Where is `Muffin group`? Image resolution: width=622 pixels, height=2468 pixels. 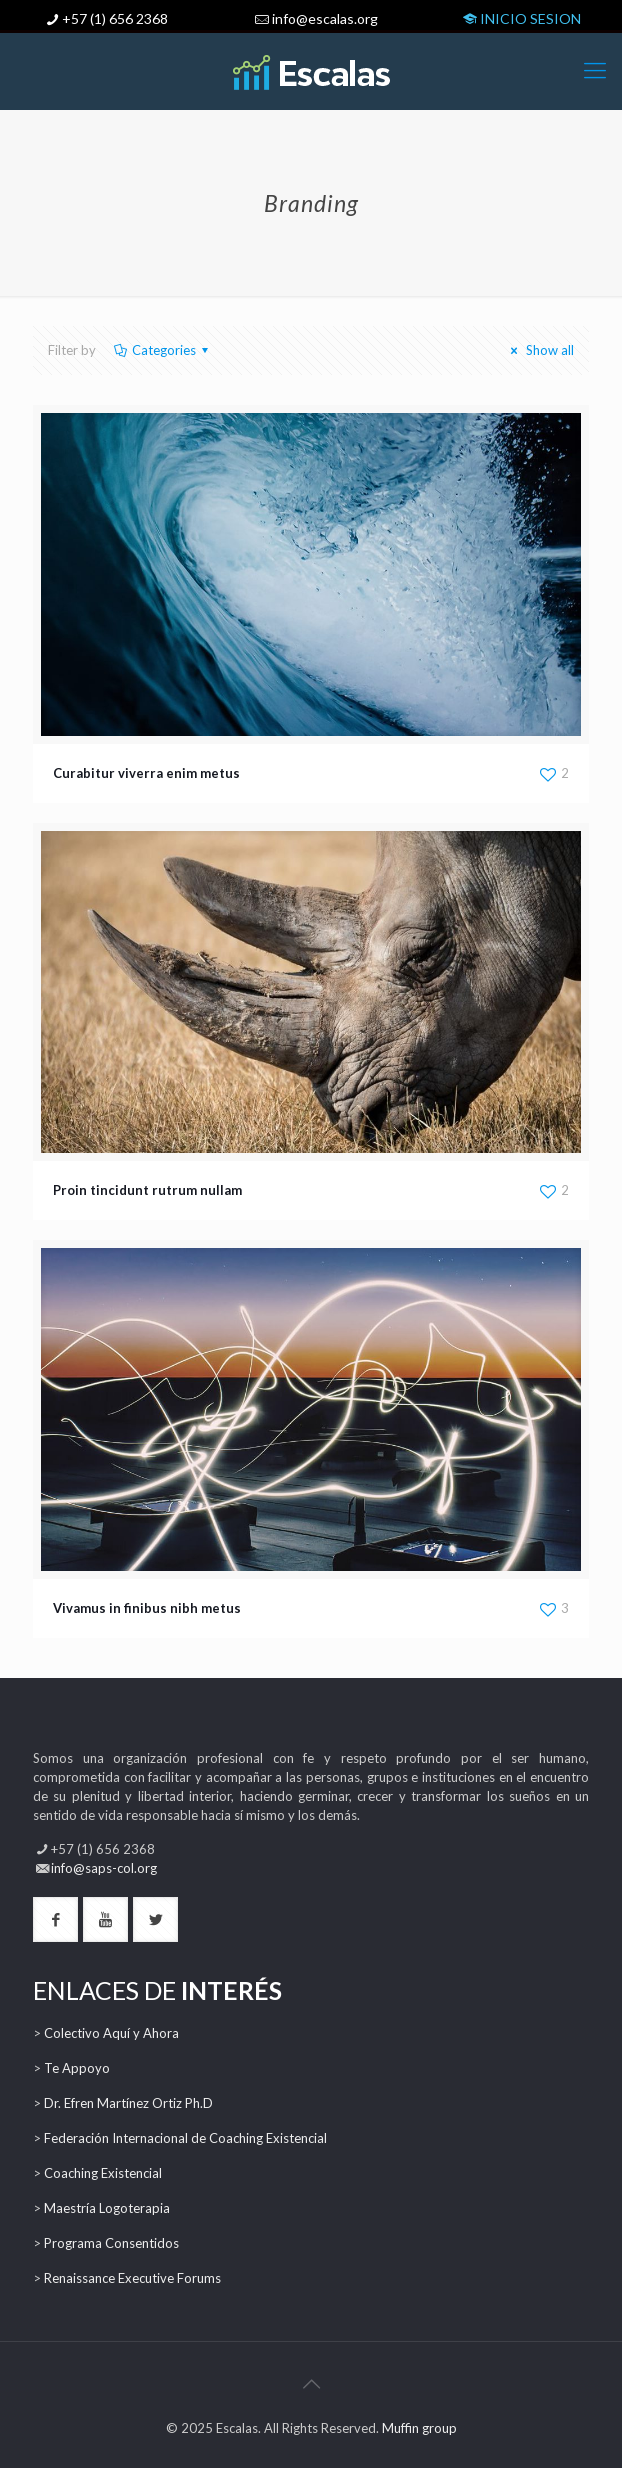
Muffin group is located at coordinates (419, 2428).